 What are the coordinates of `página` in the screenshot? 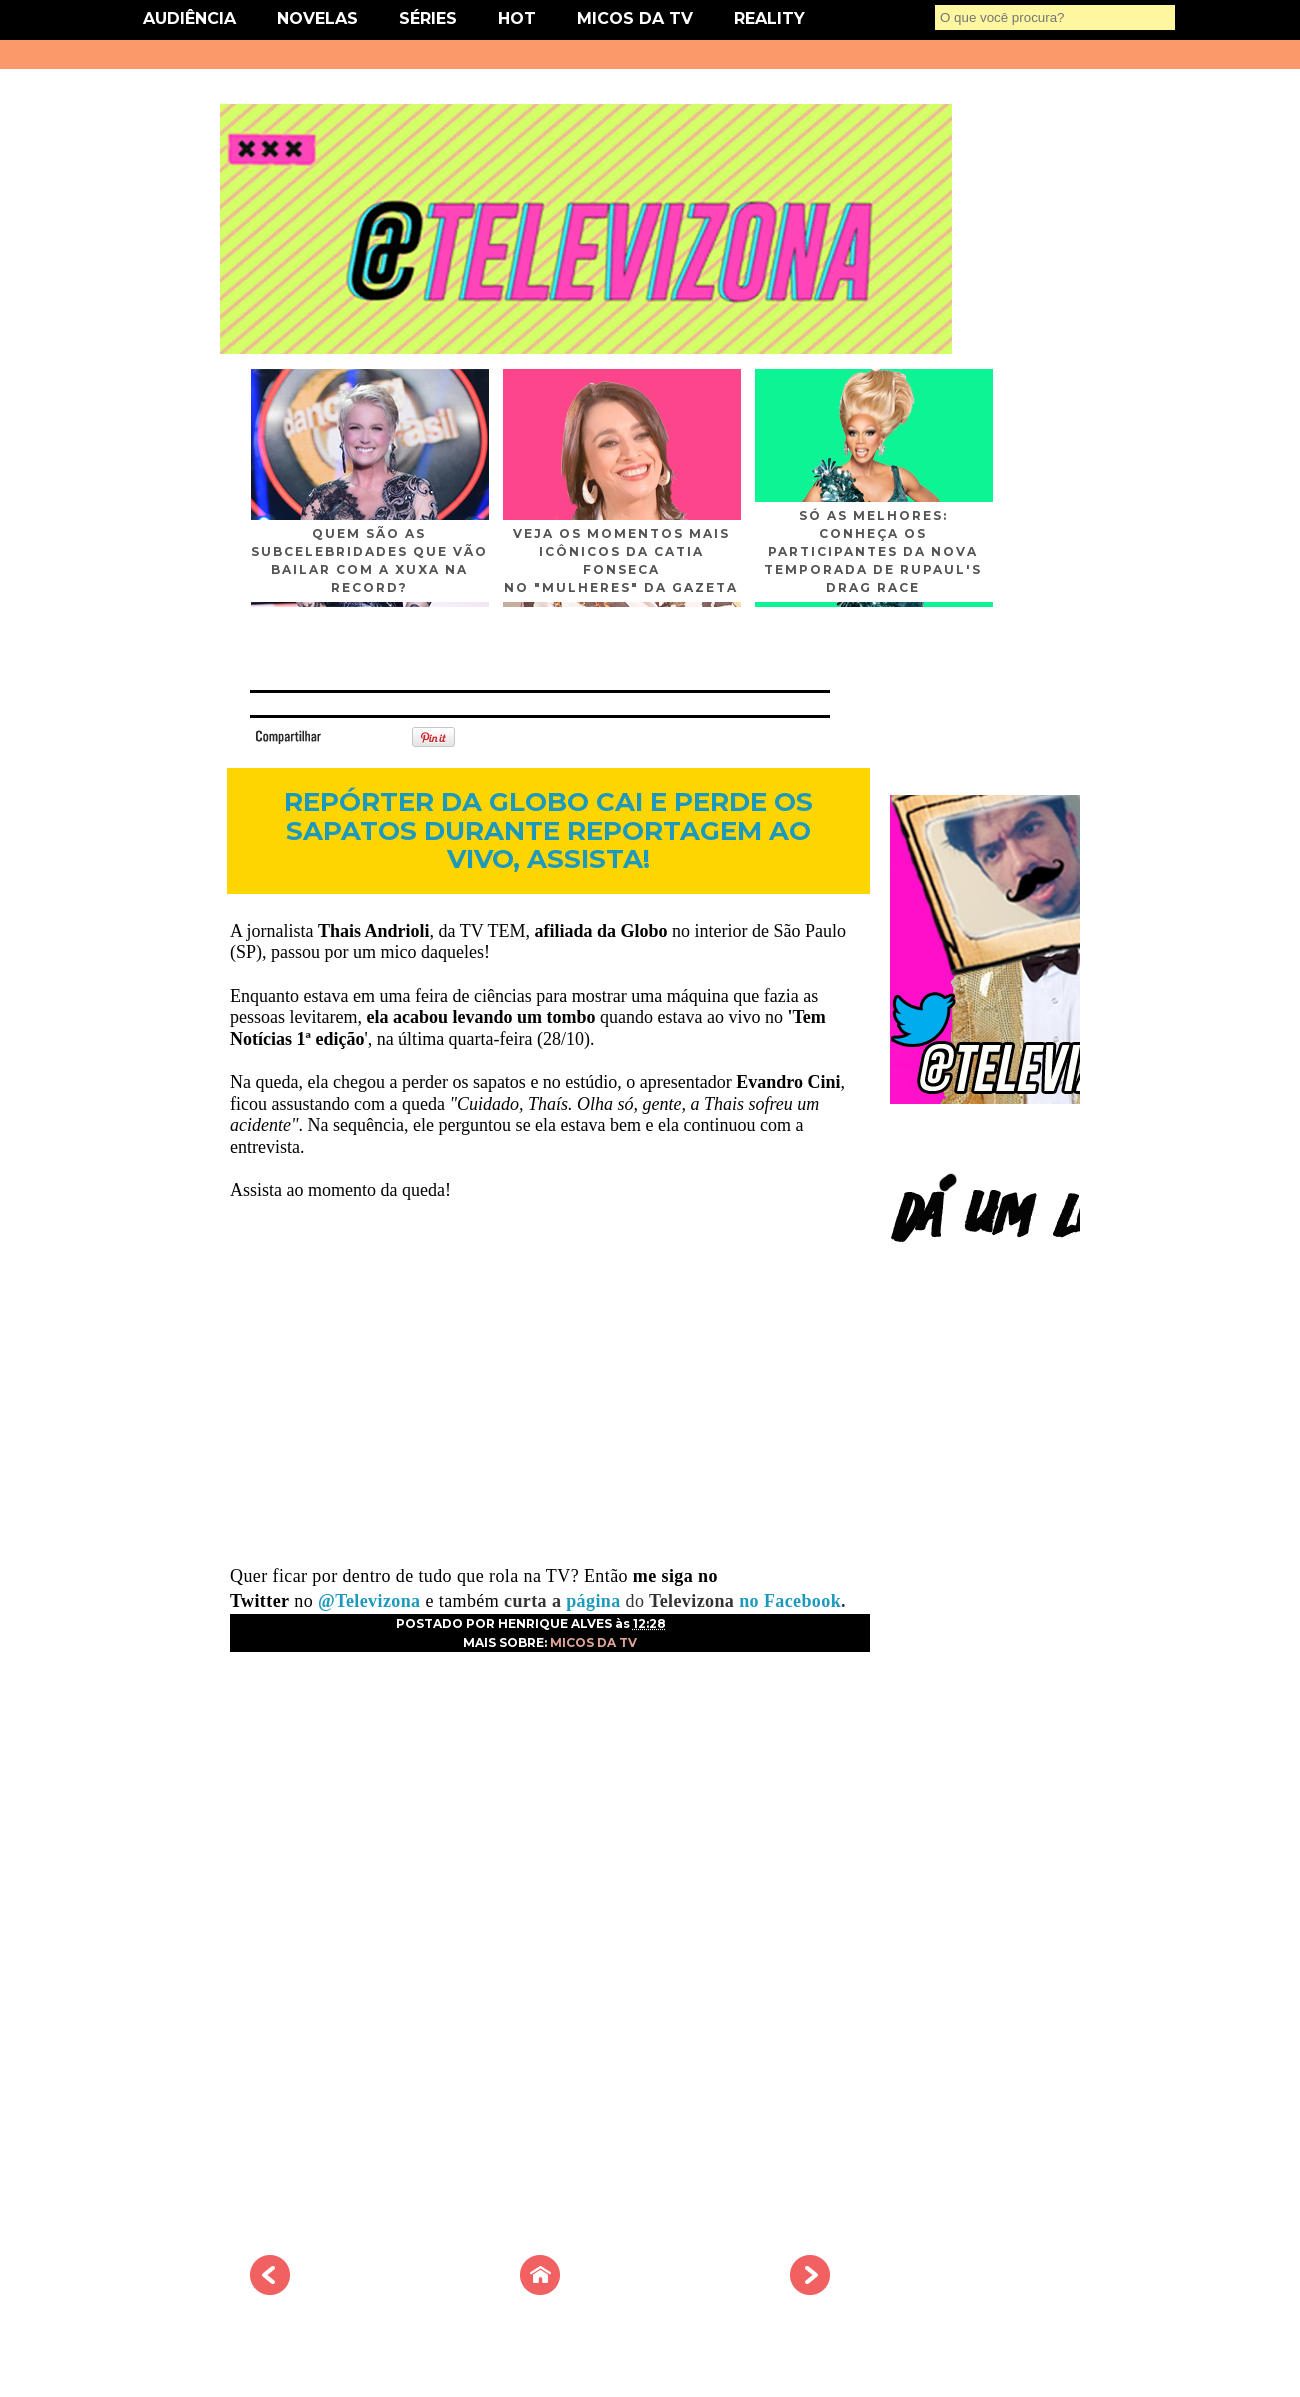 It's located at (595, 1601).